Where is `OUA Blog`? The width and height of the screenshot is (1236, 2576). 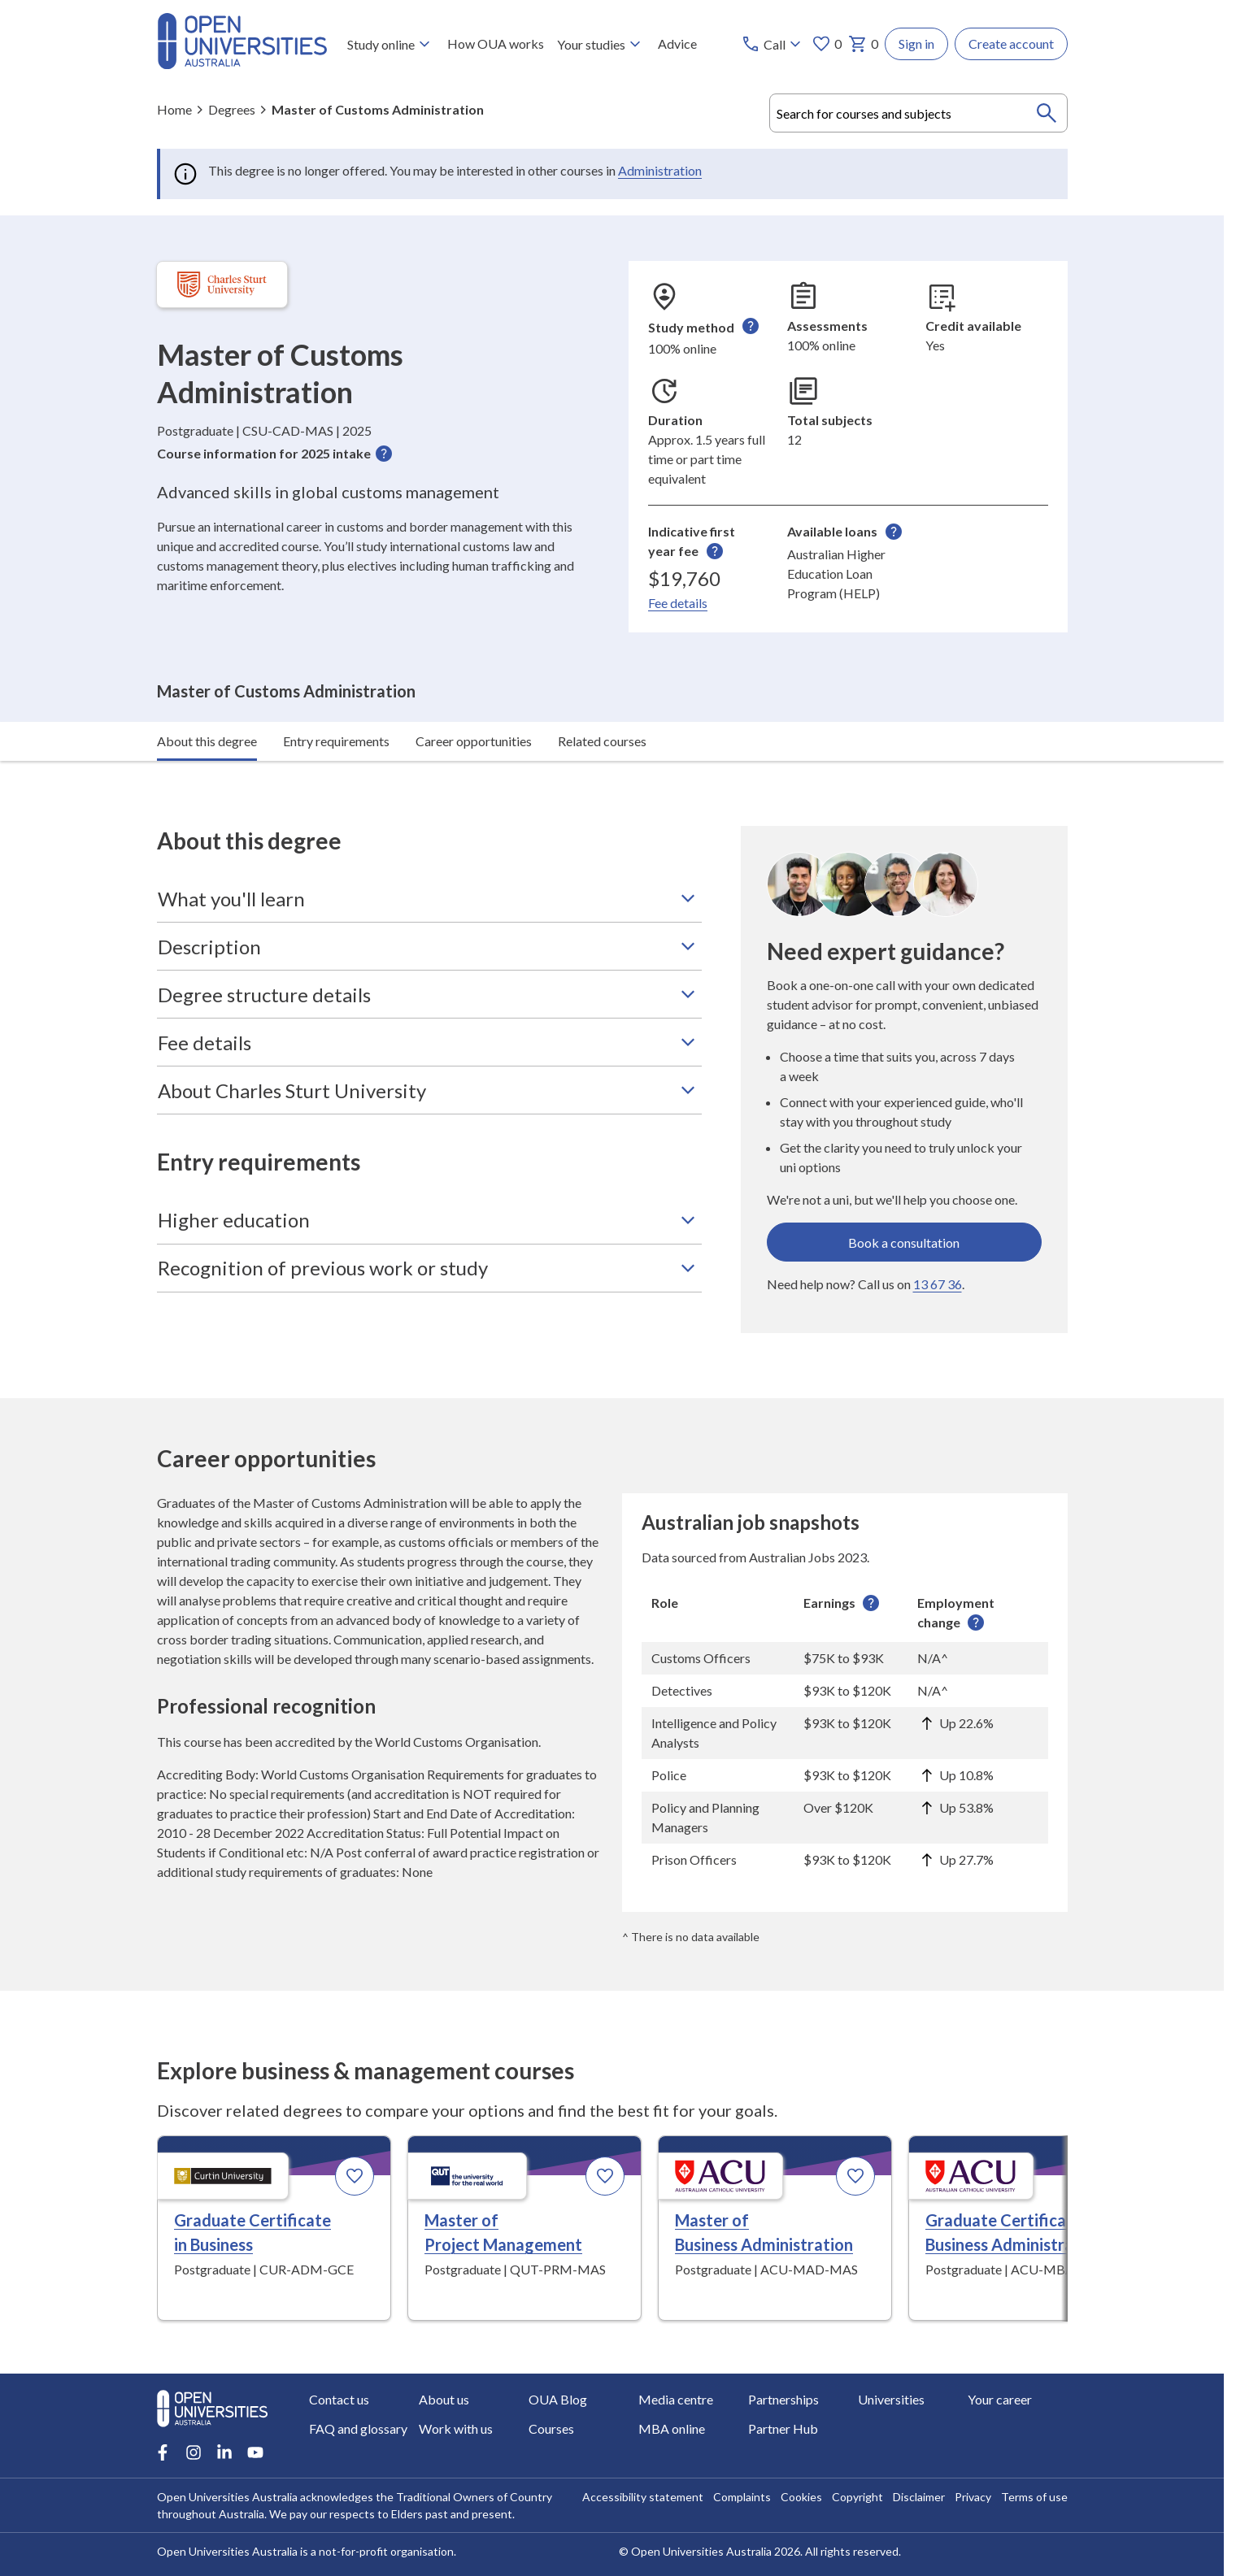 OUA Blog is located at coordinates (558, 2399).